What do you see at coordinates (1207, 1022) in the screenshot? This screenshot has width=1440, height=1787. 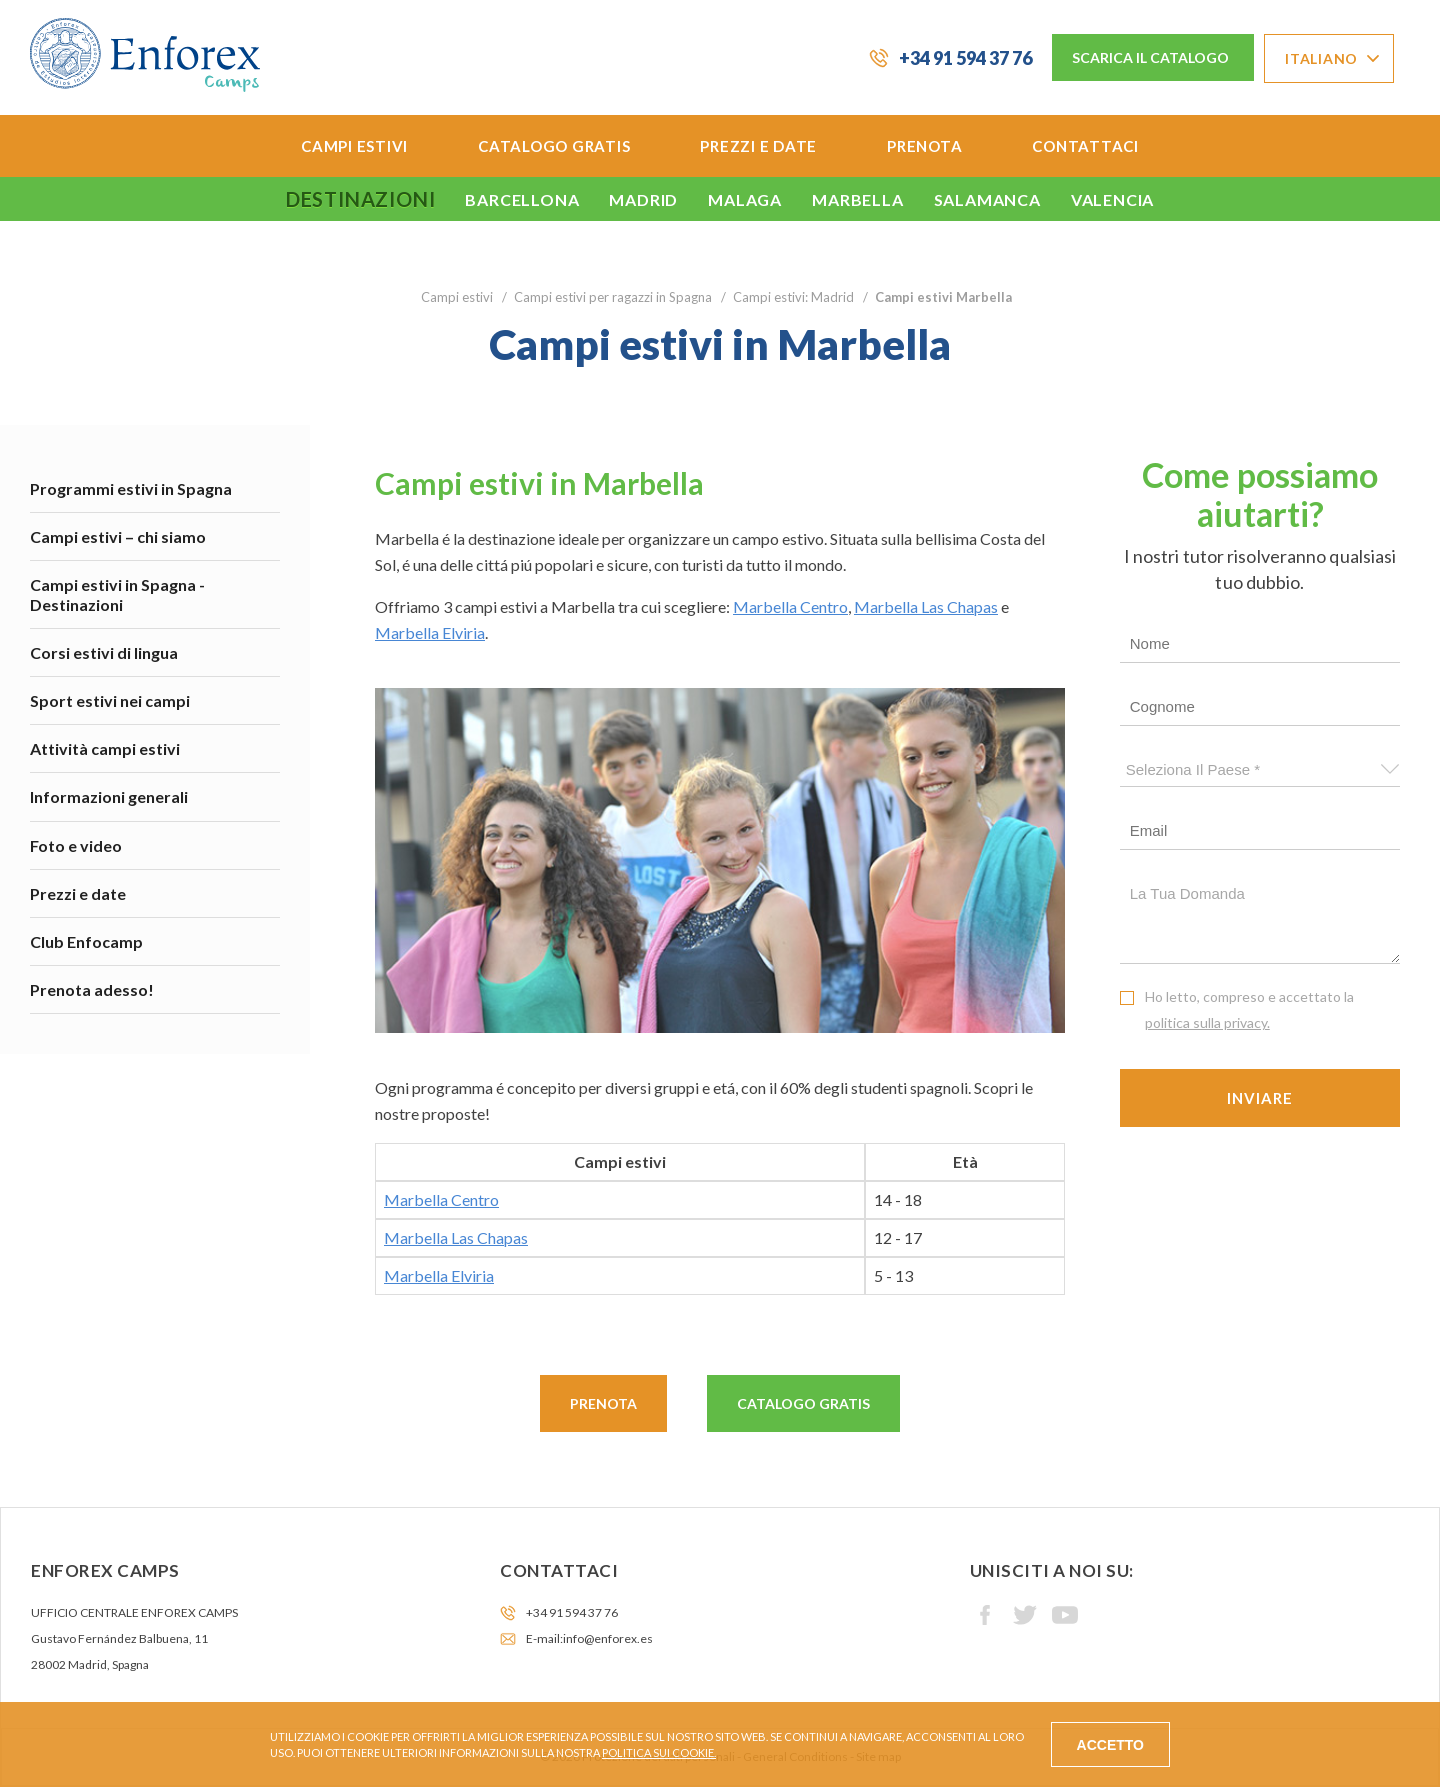 I see `politica sulla privacy.` at bounding box center [1207, 1022].